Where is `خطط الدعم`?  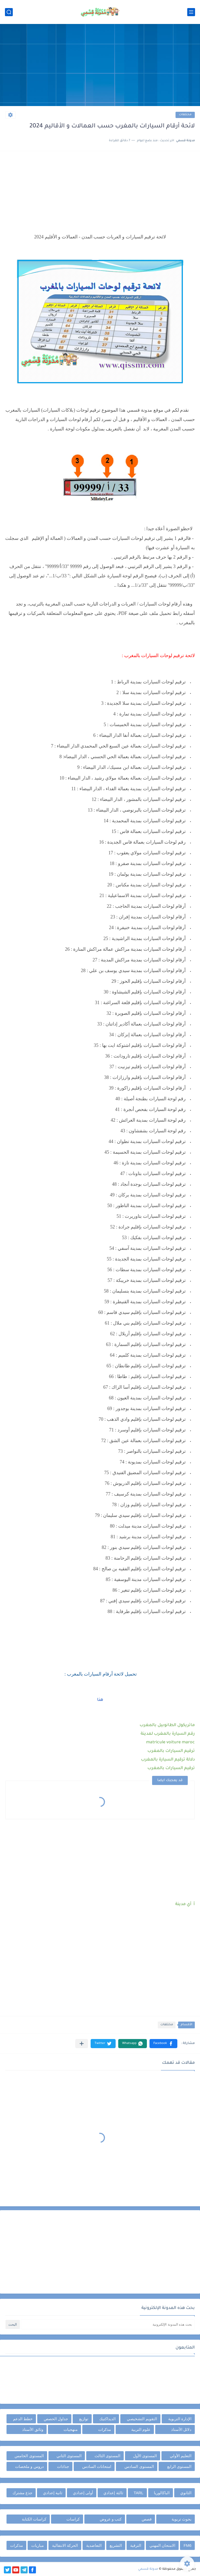
خطط الدعم is located at coordinates (23, 2419).